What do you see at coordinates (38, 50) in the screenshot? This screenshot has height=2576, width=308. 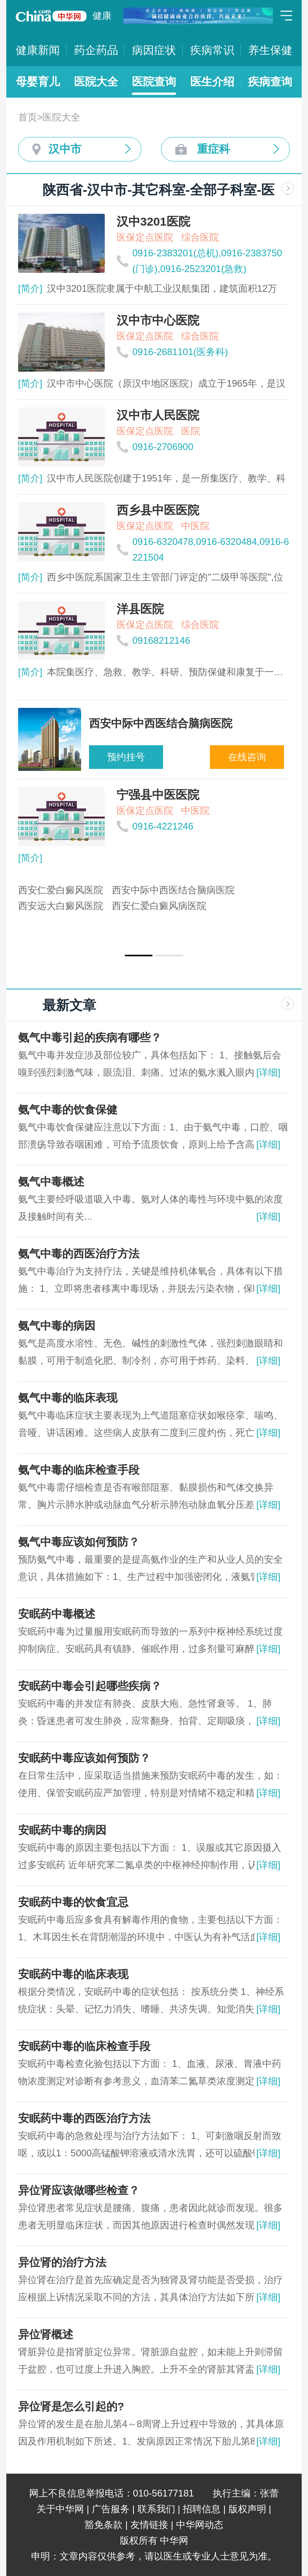 I see `健康新闻` at bounding box center [38, 50].